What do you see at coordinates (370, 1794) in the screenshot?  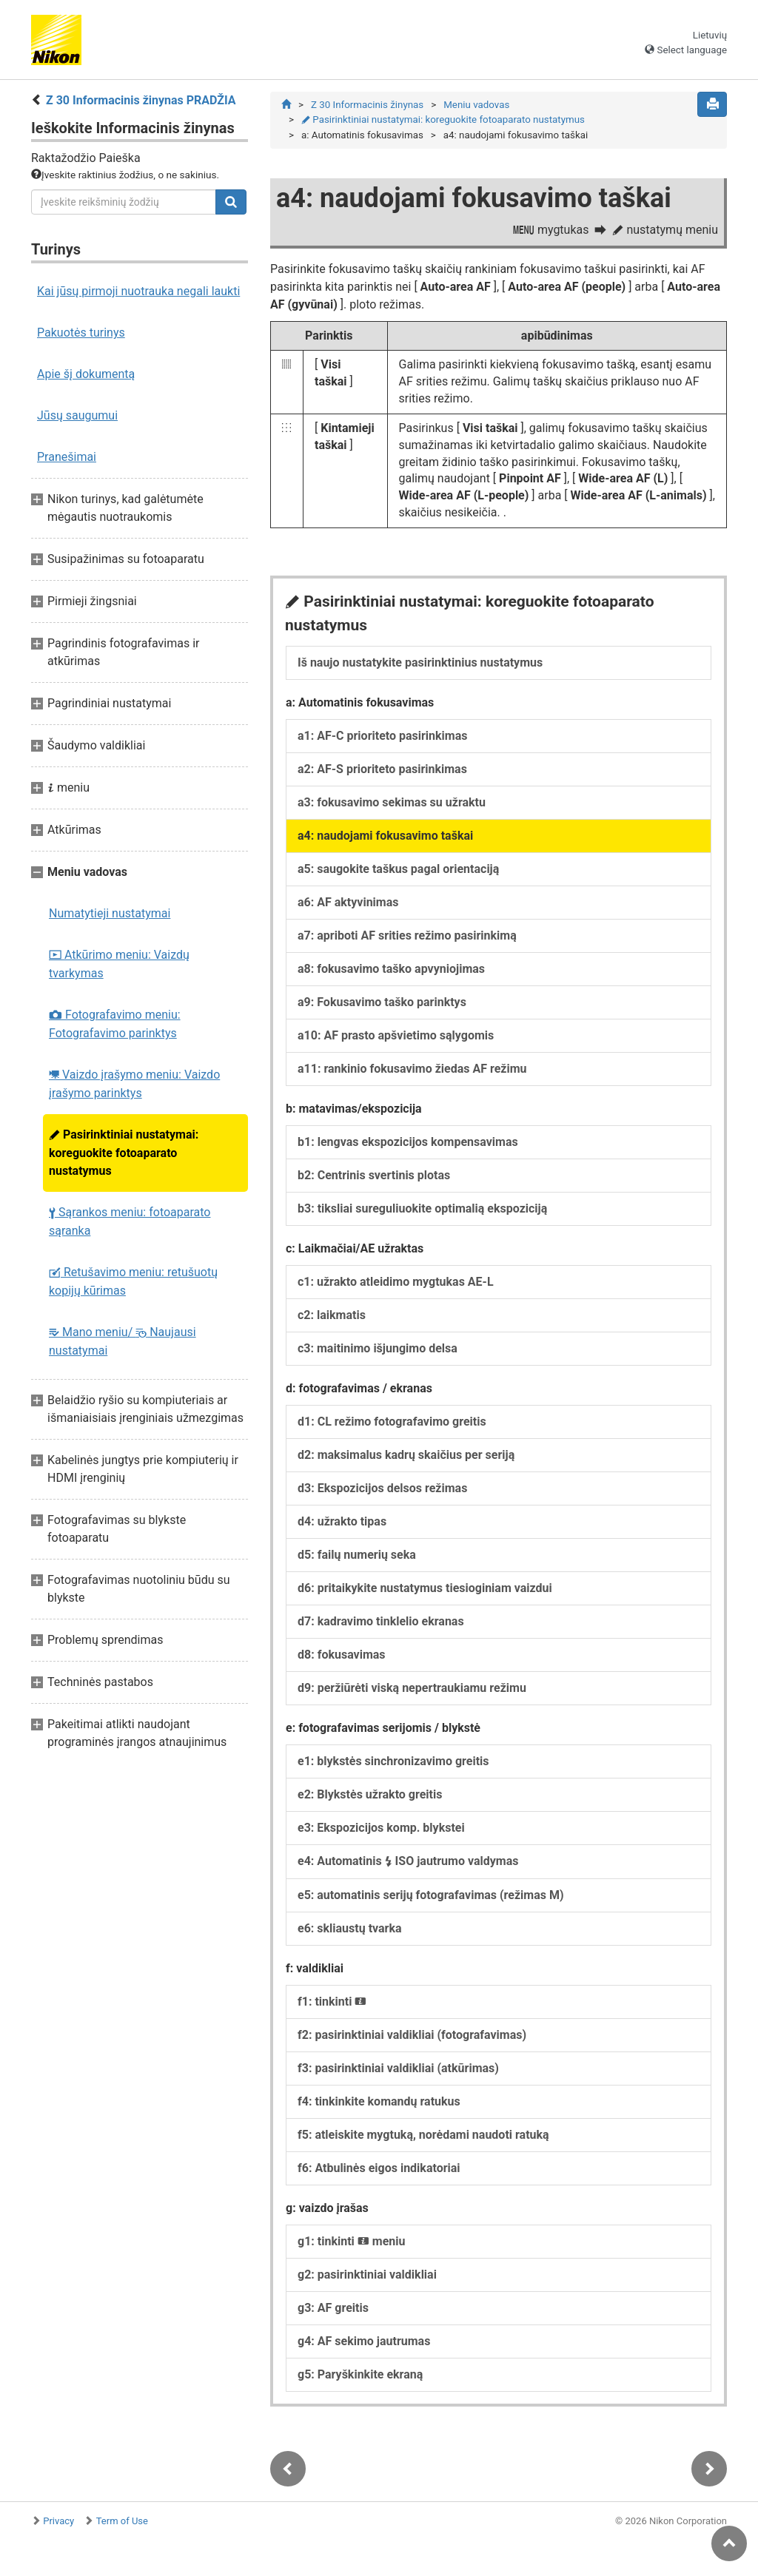 I see `e2: Blykstės užrakto greitis` at bounding box center [370, 1794].